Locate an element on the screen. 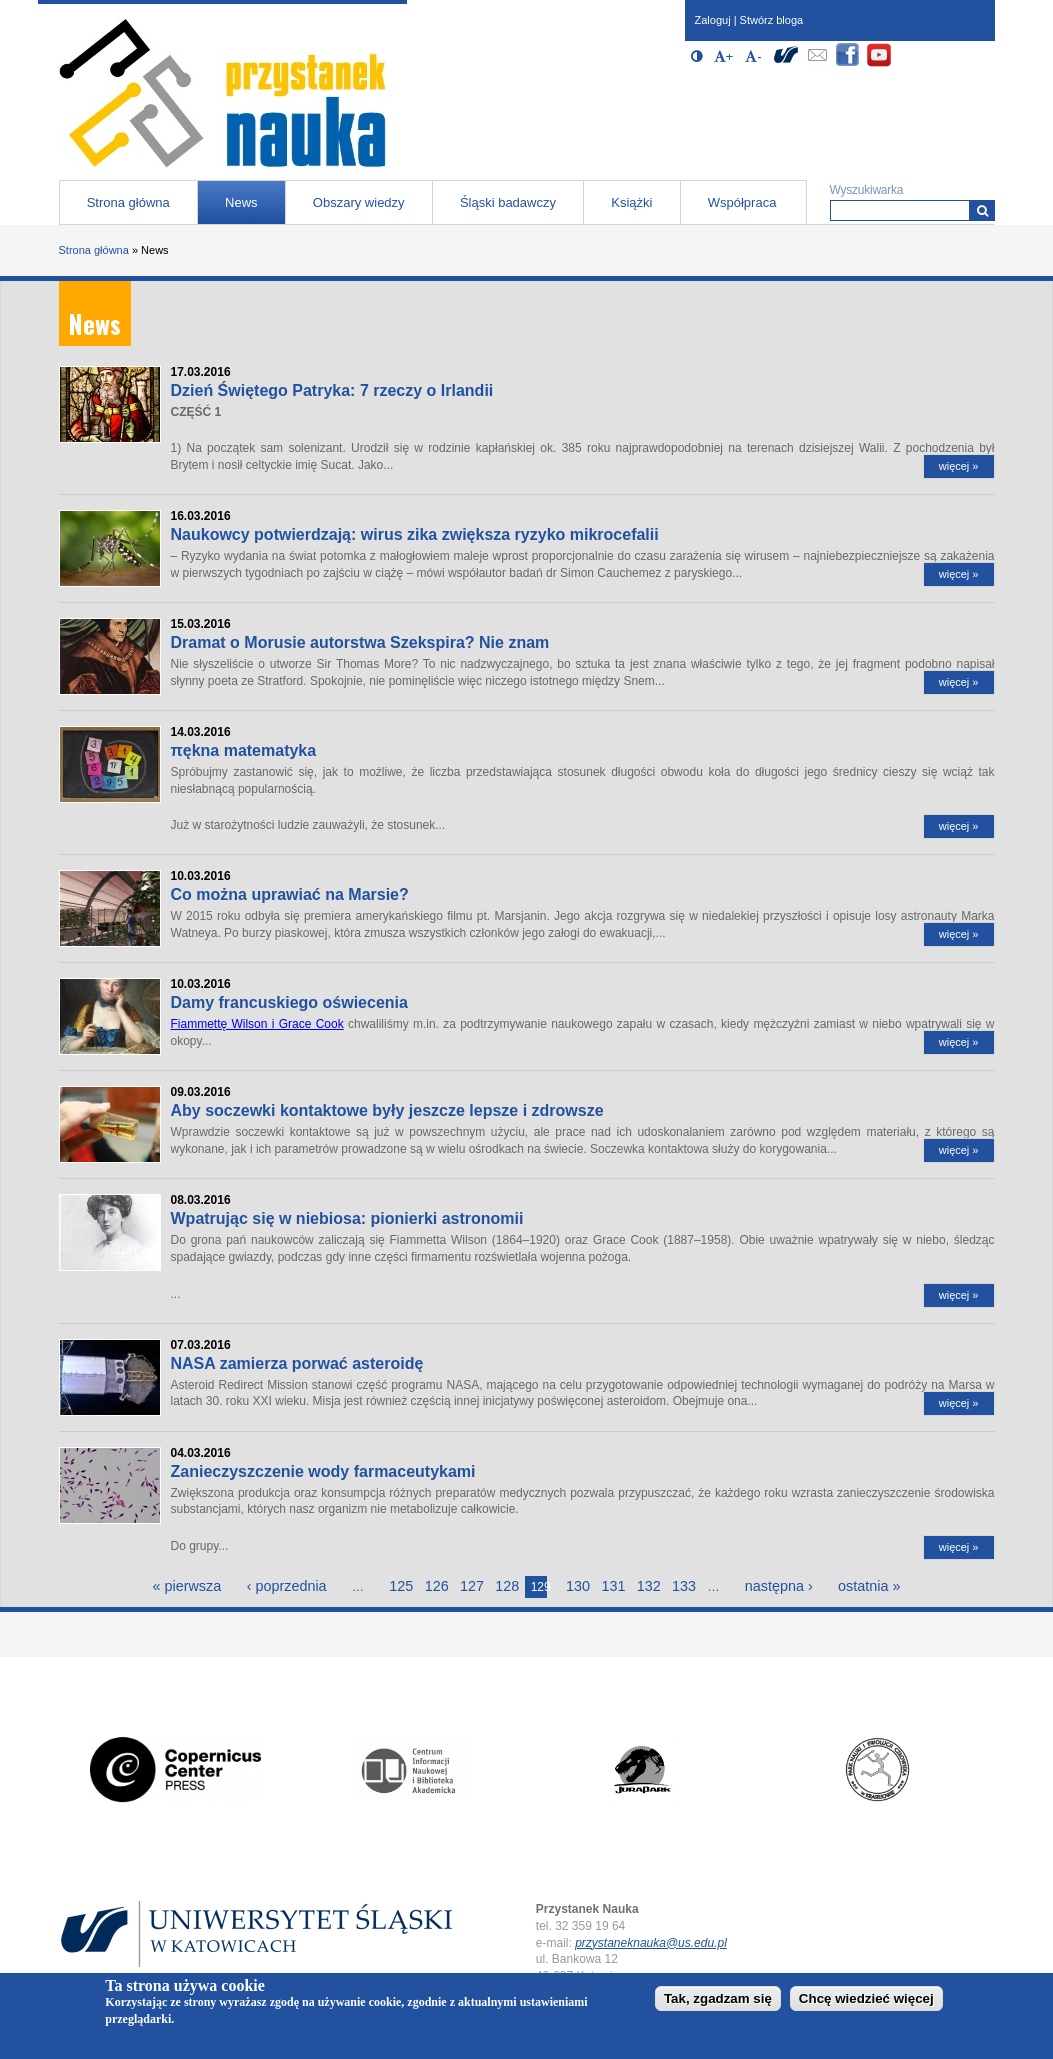 This screenshot has height=2059, width=1053. więcej » is located at coordinates (959, 466).